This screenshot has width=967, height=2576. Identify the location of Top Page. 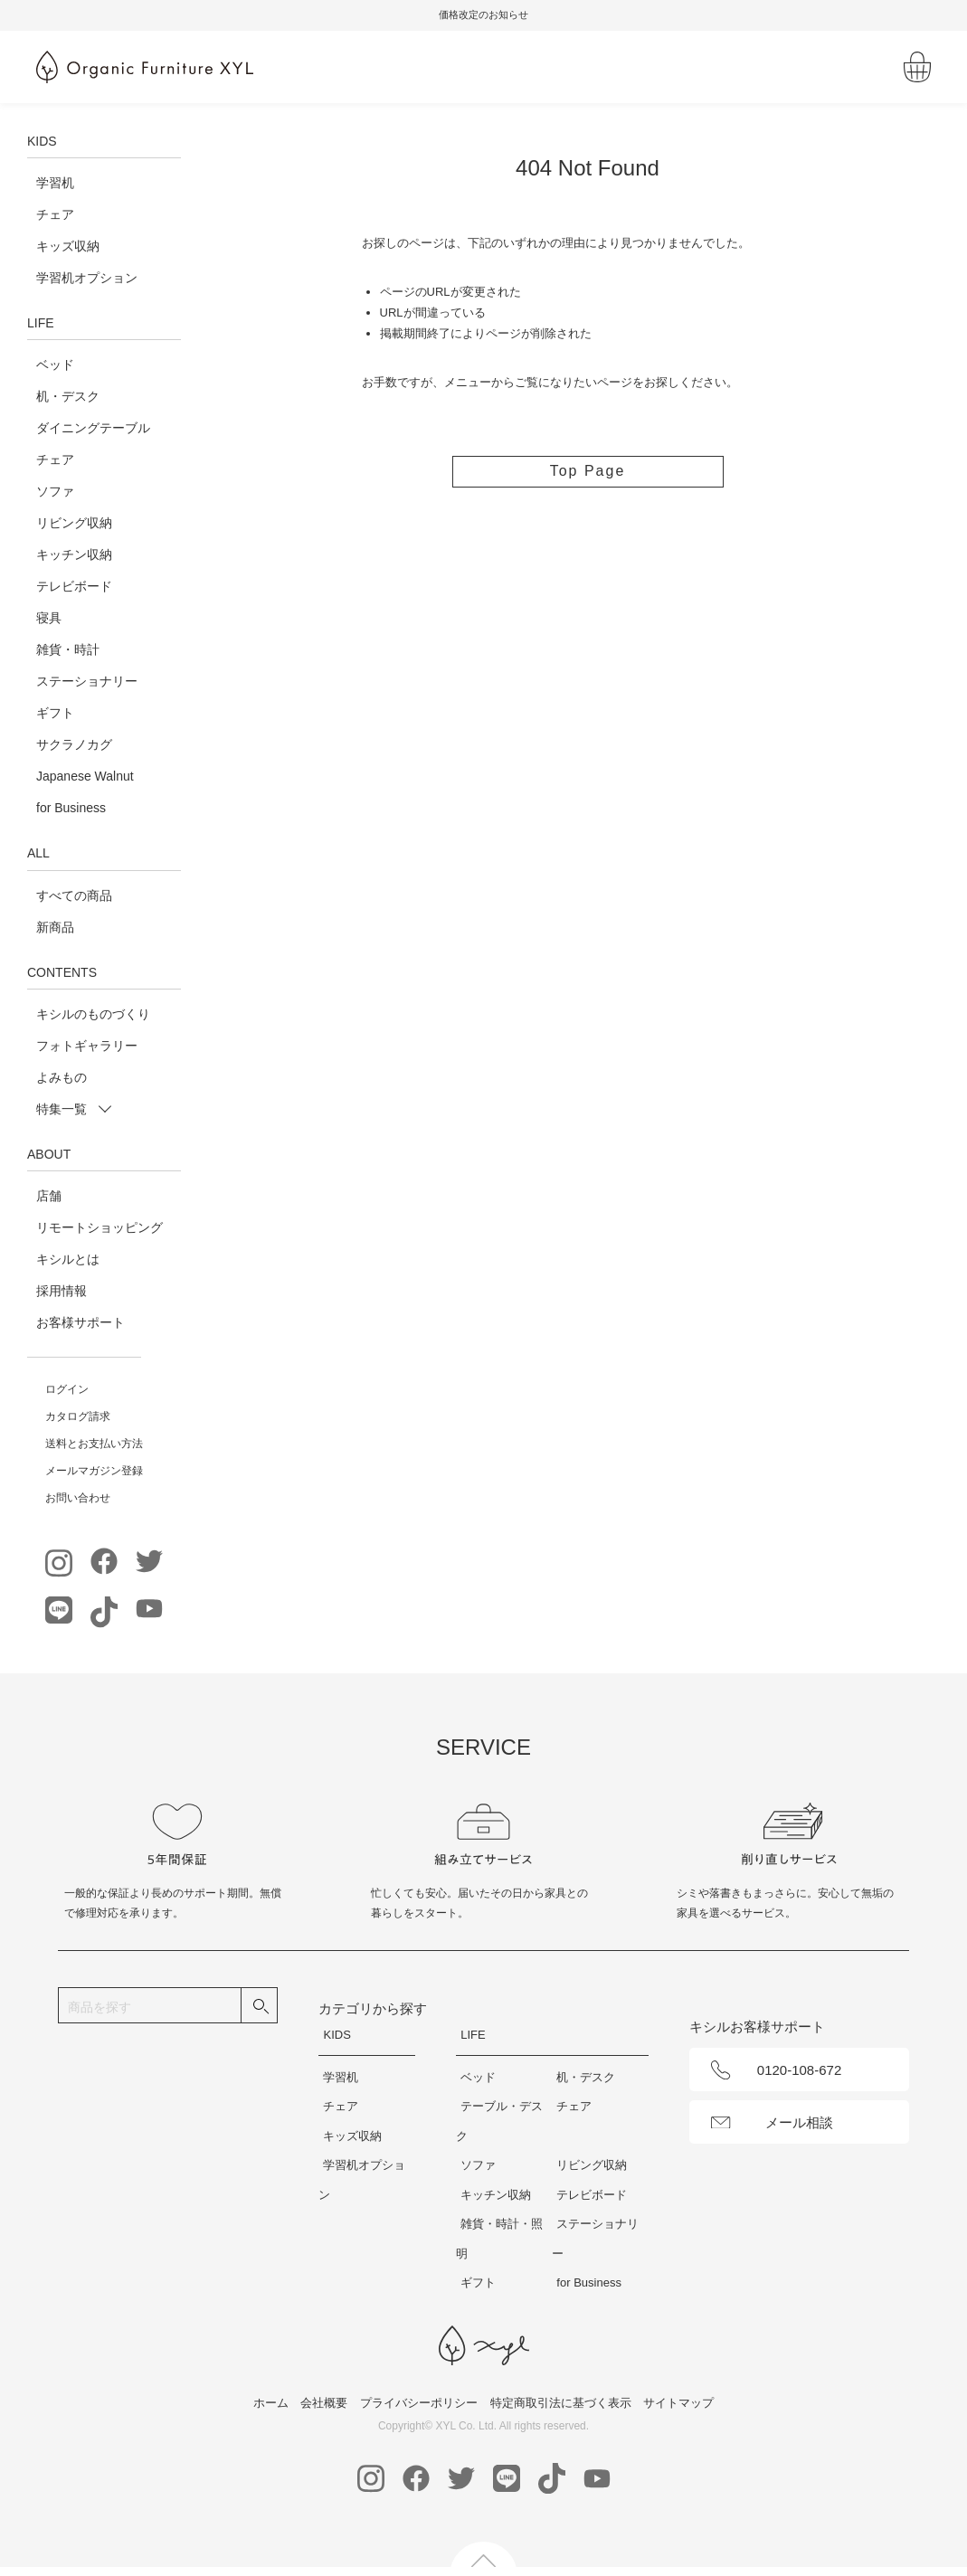
(588, 470).